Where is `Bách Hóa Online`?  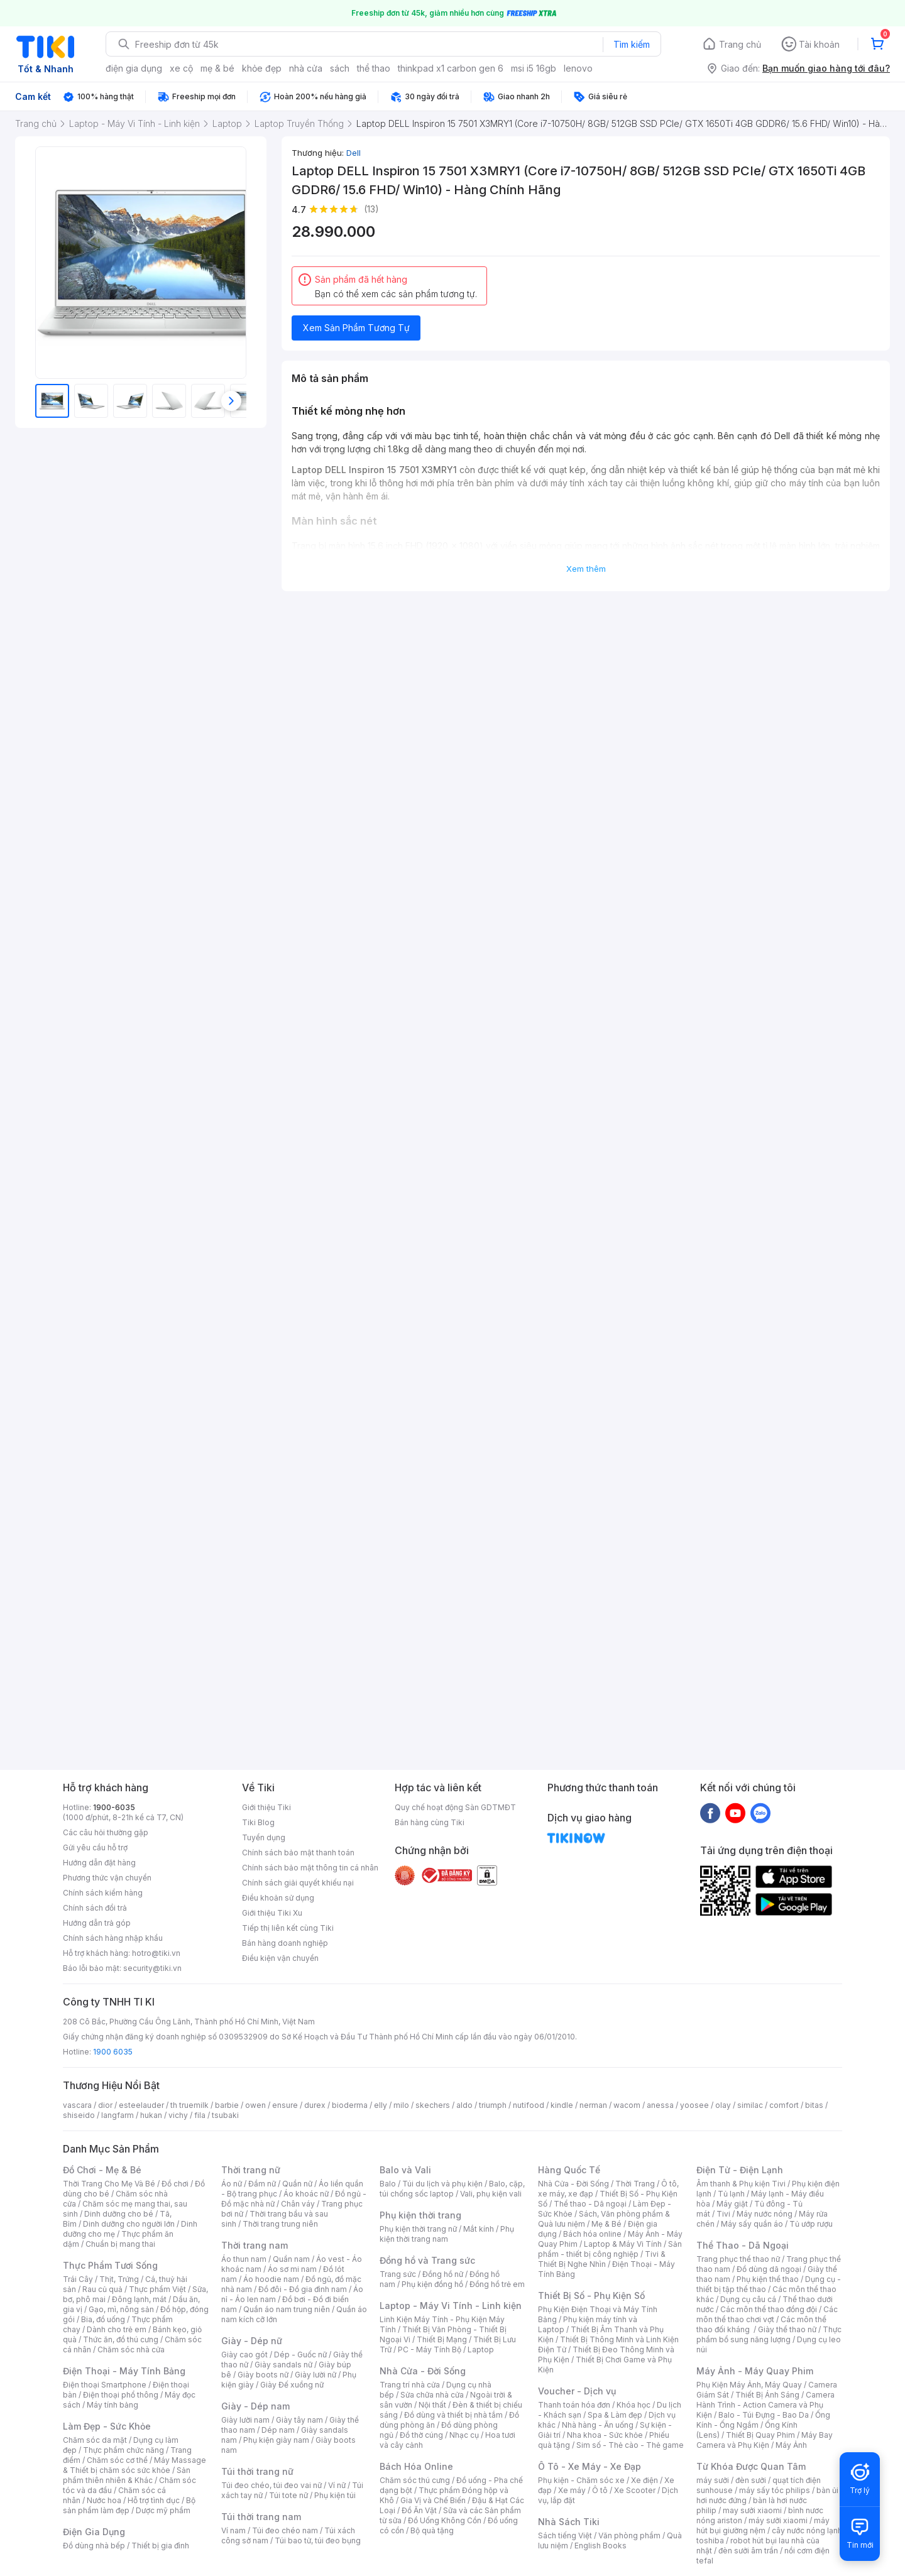 Bách Hóa Online is located at coordinates (416, 2466).